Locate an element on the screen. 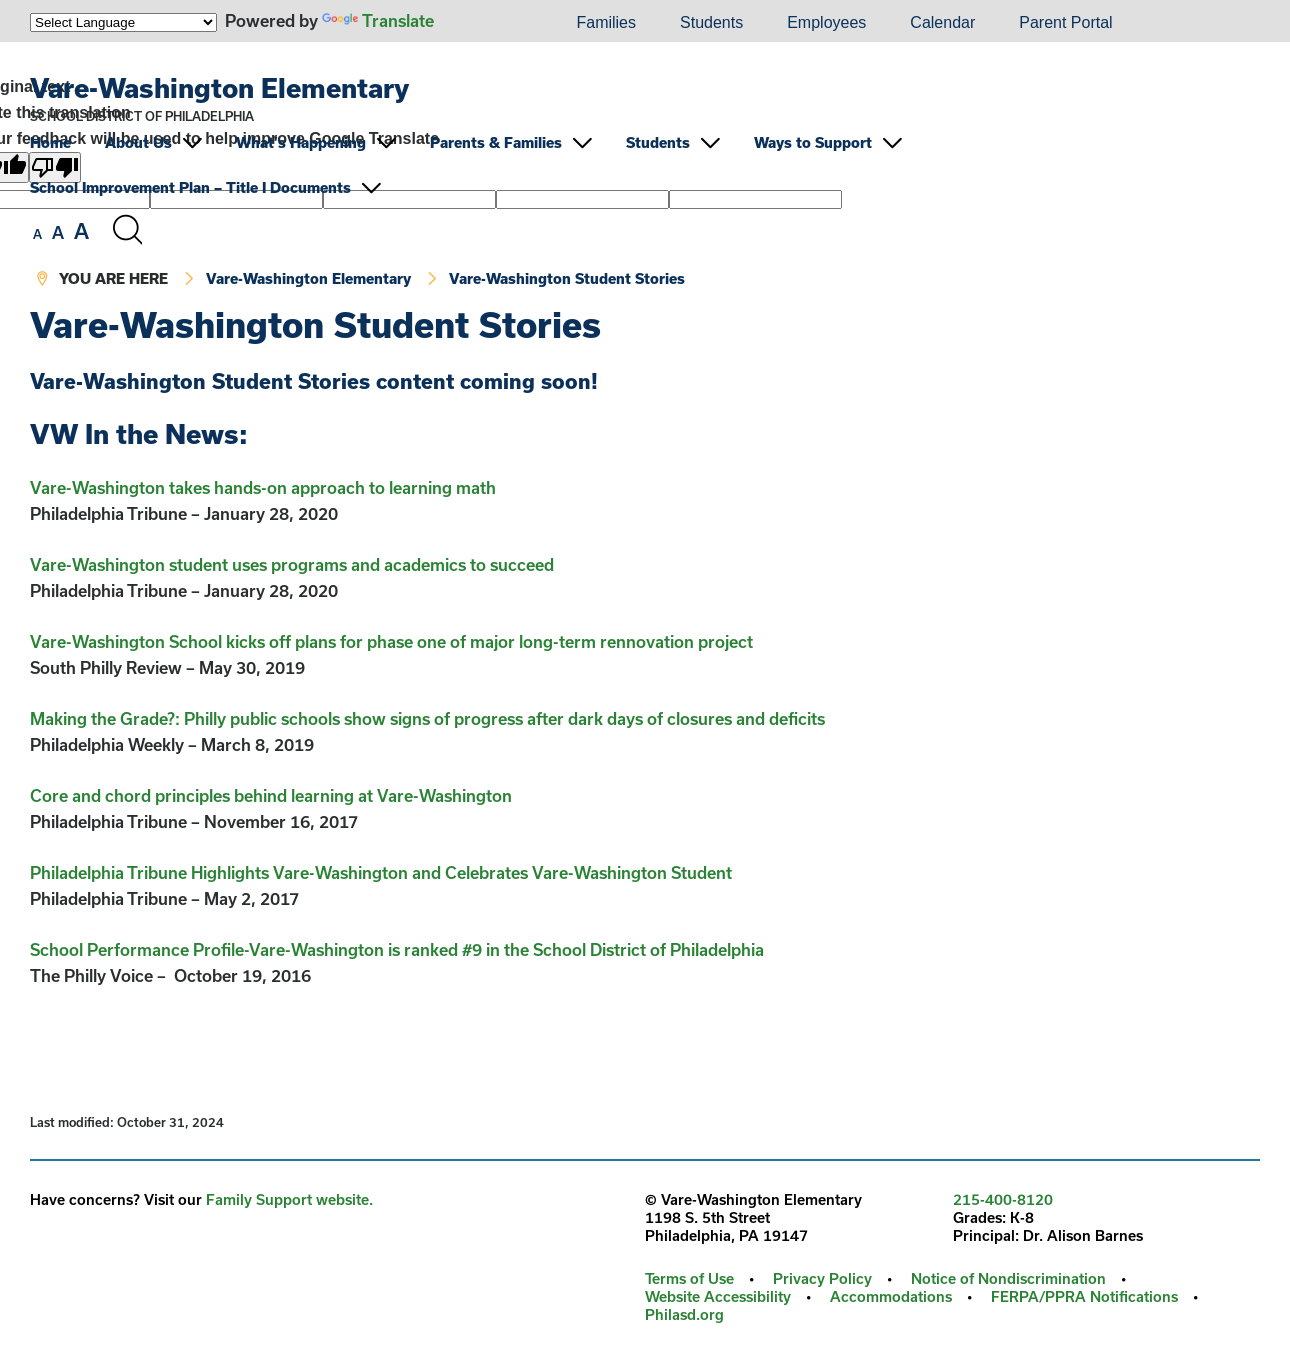 This screenshot has height=1354, width=1290. Students is located at coordinates (711, 22).